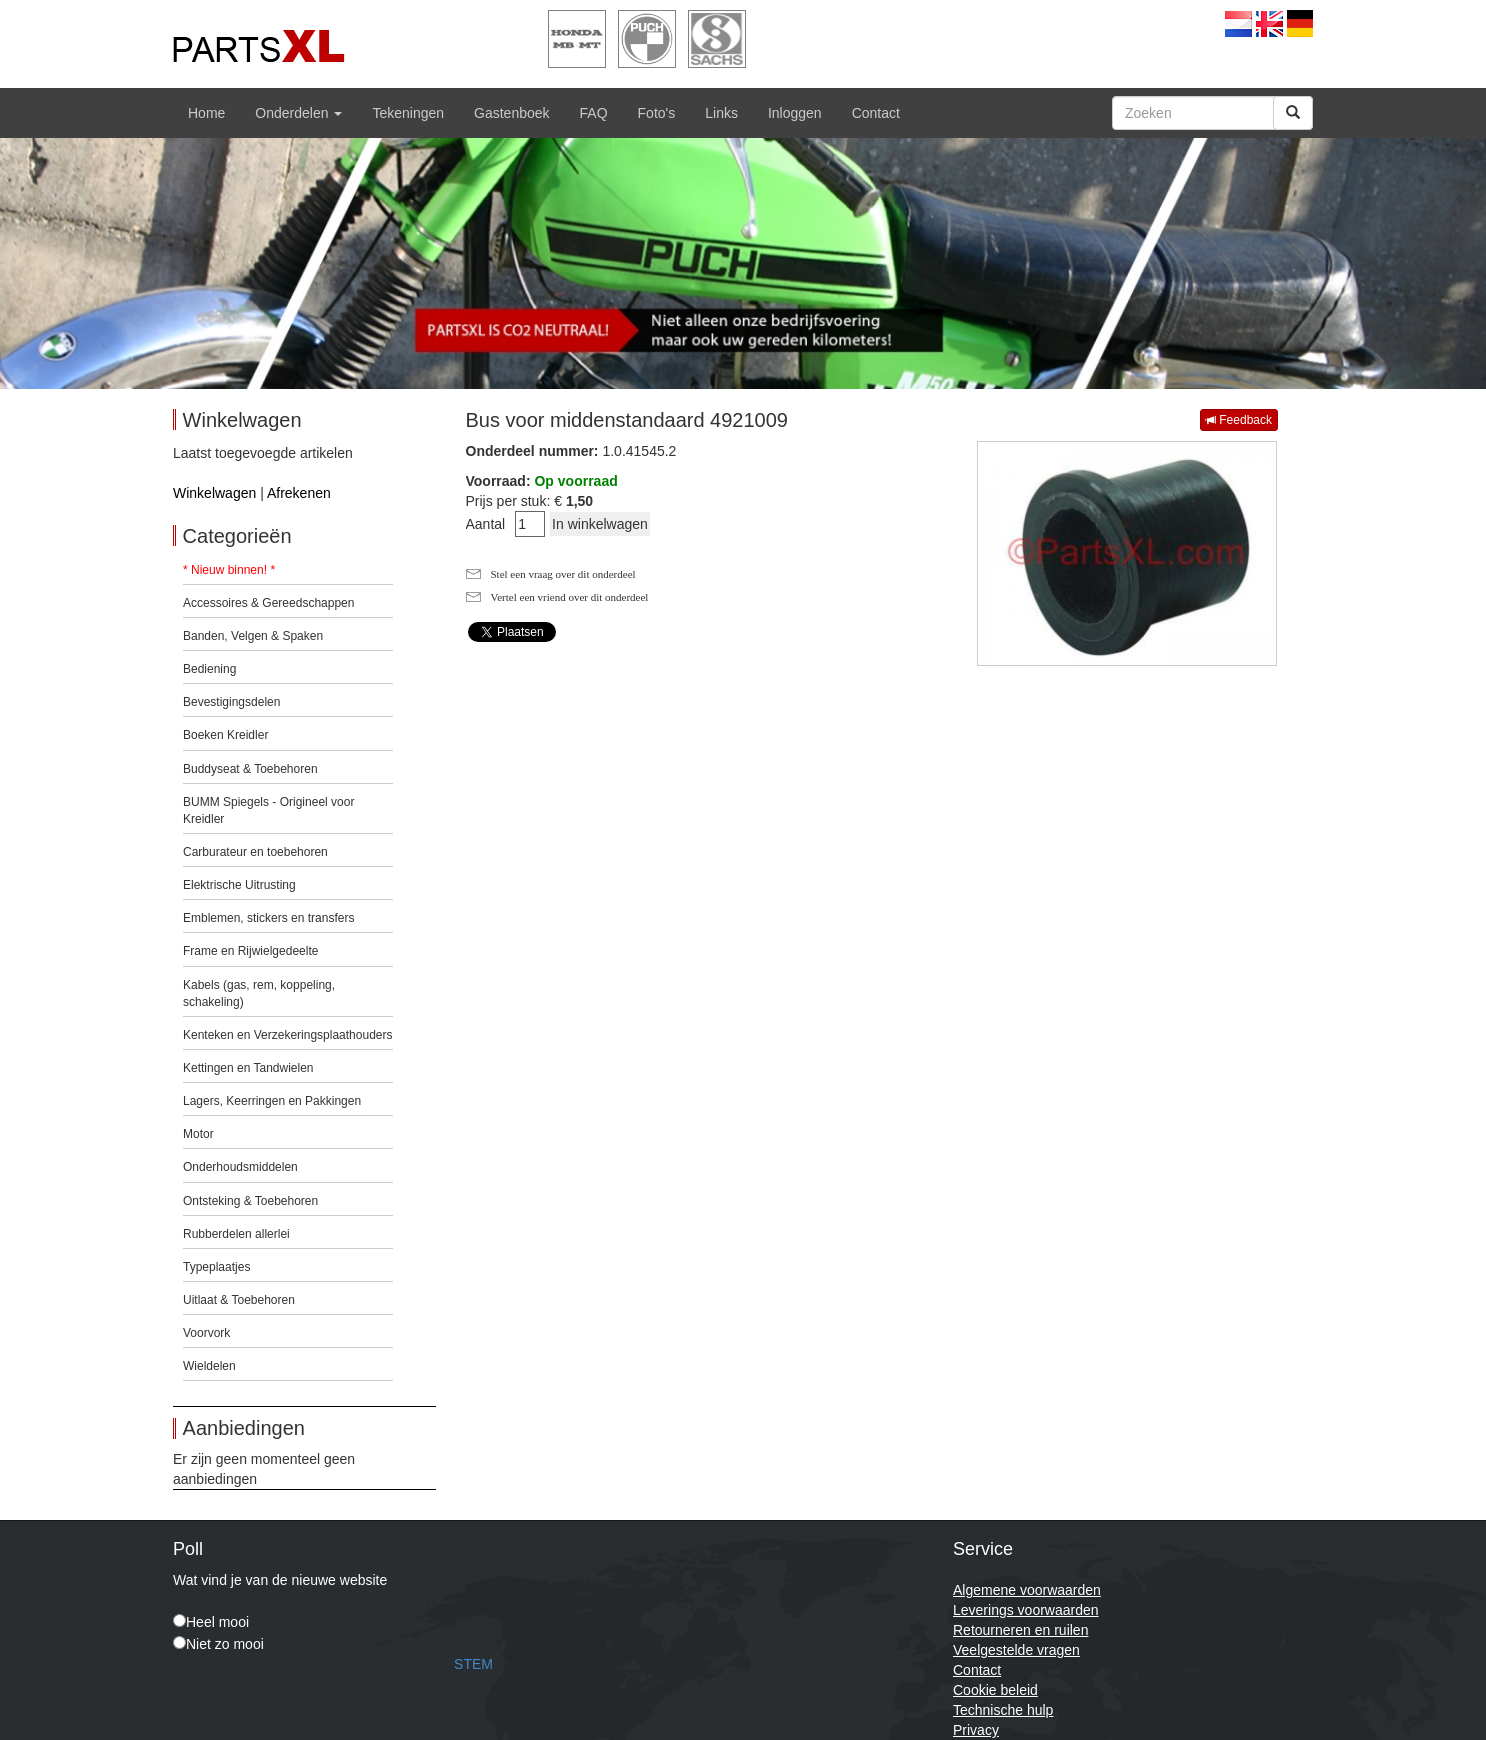 The width and height of the screenshot is (1486, 1740). I want to click on Gastenboek, so click(512, 113).